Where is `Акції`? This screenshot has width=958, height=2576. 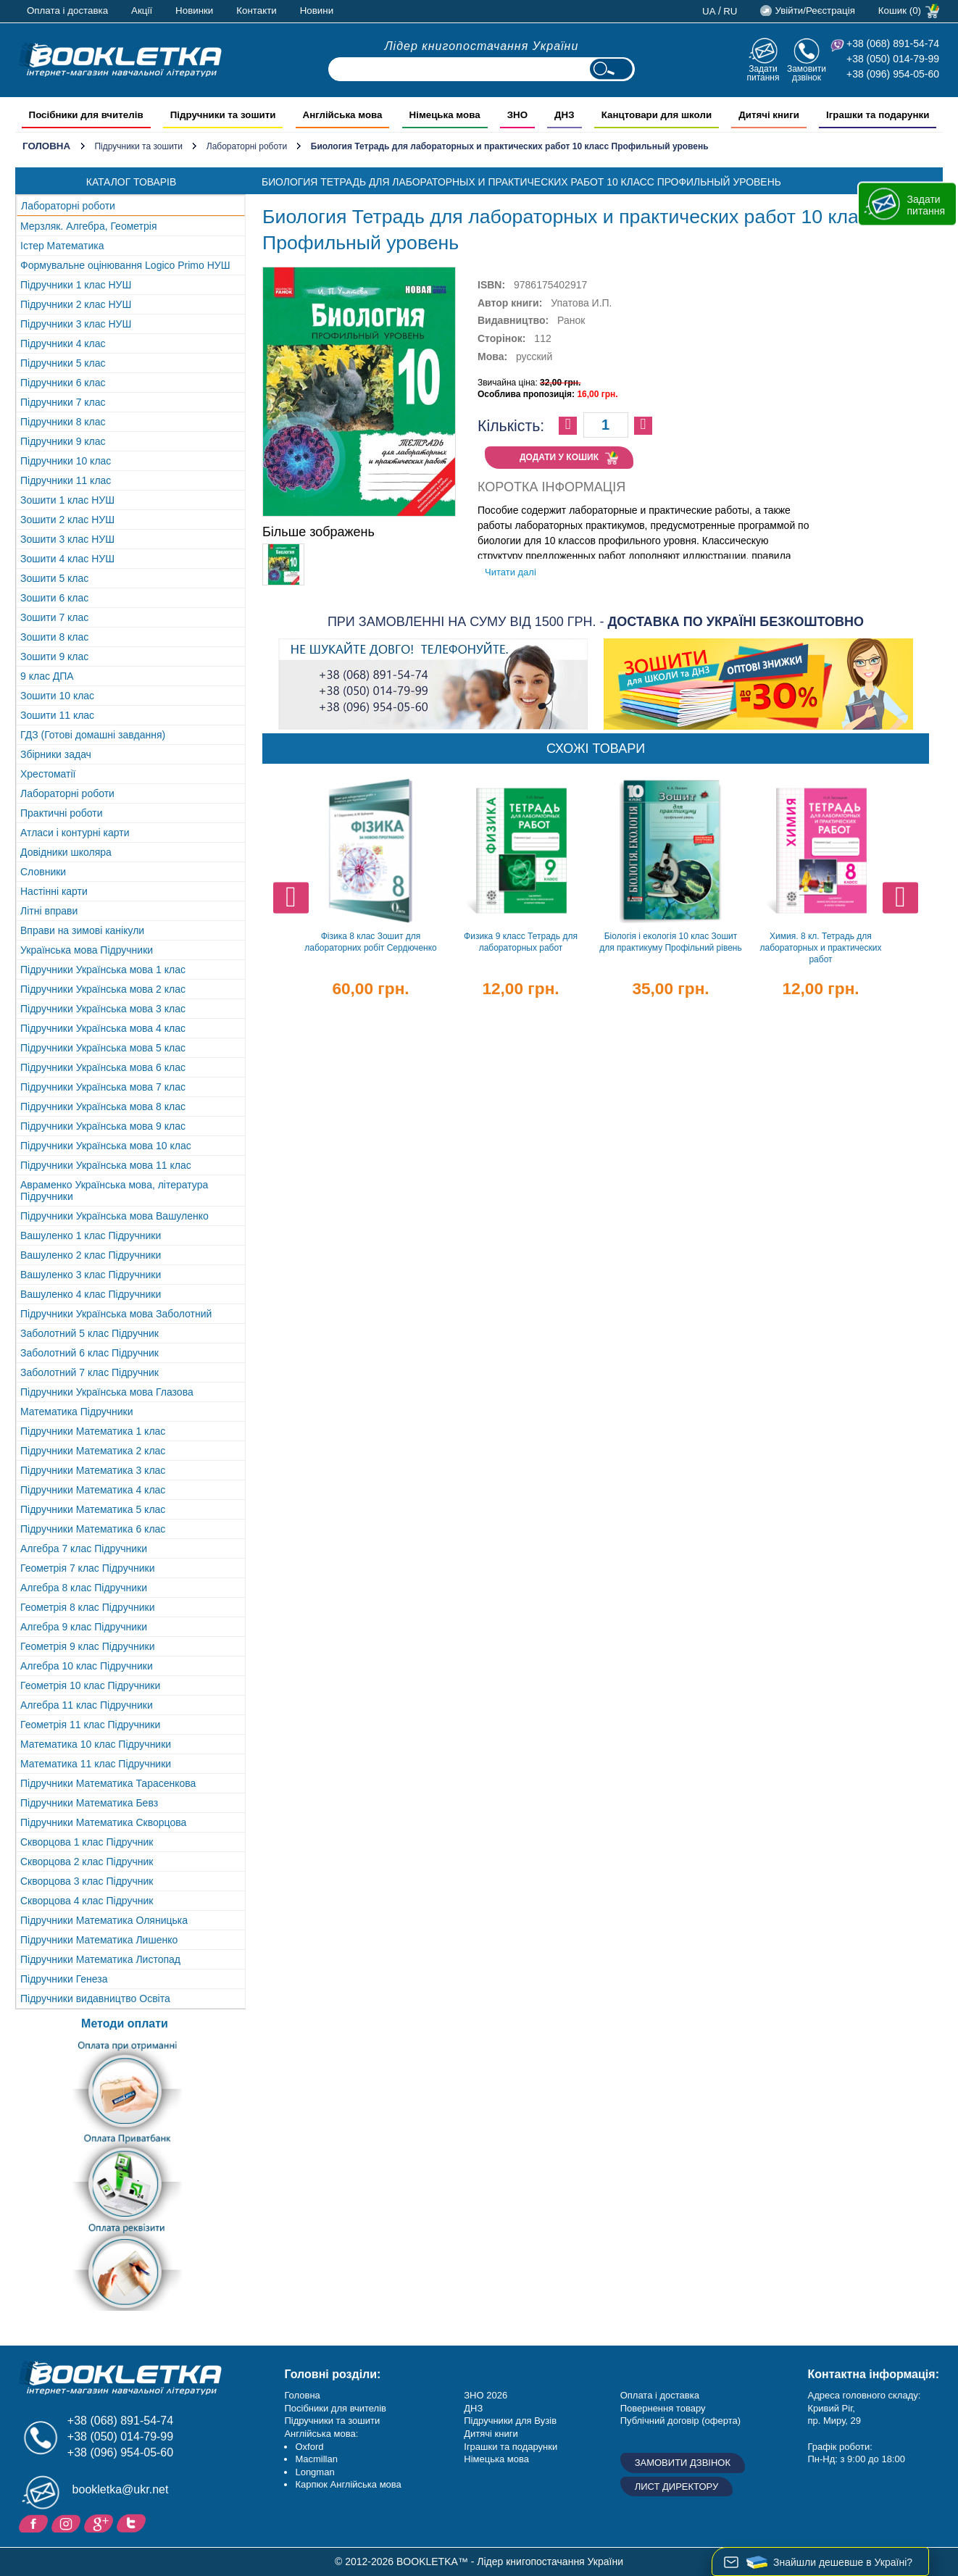
Акції is located at coordinates (141, 10).